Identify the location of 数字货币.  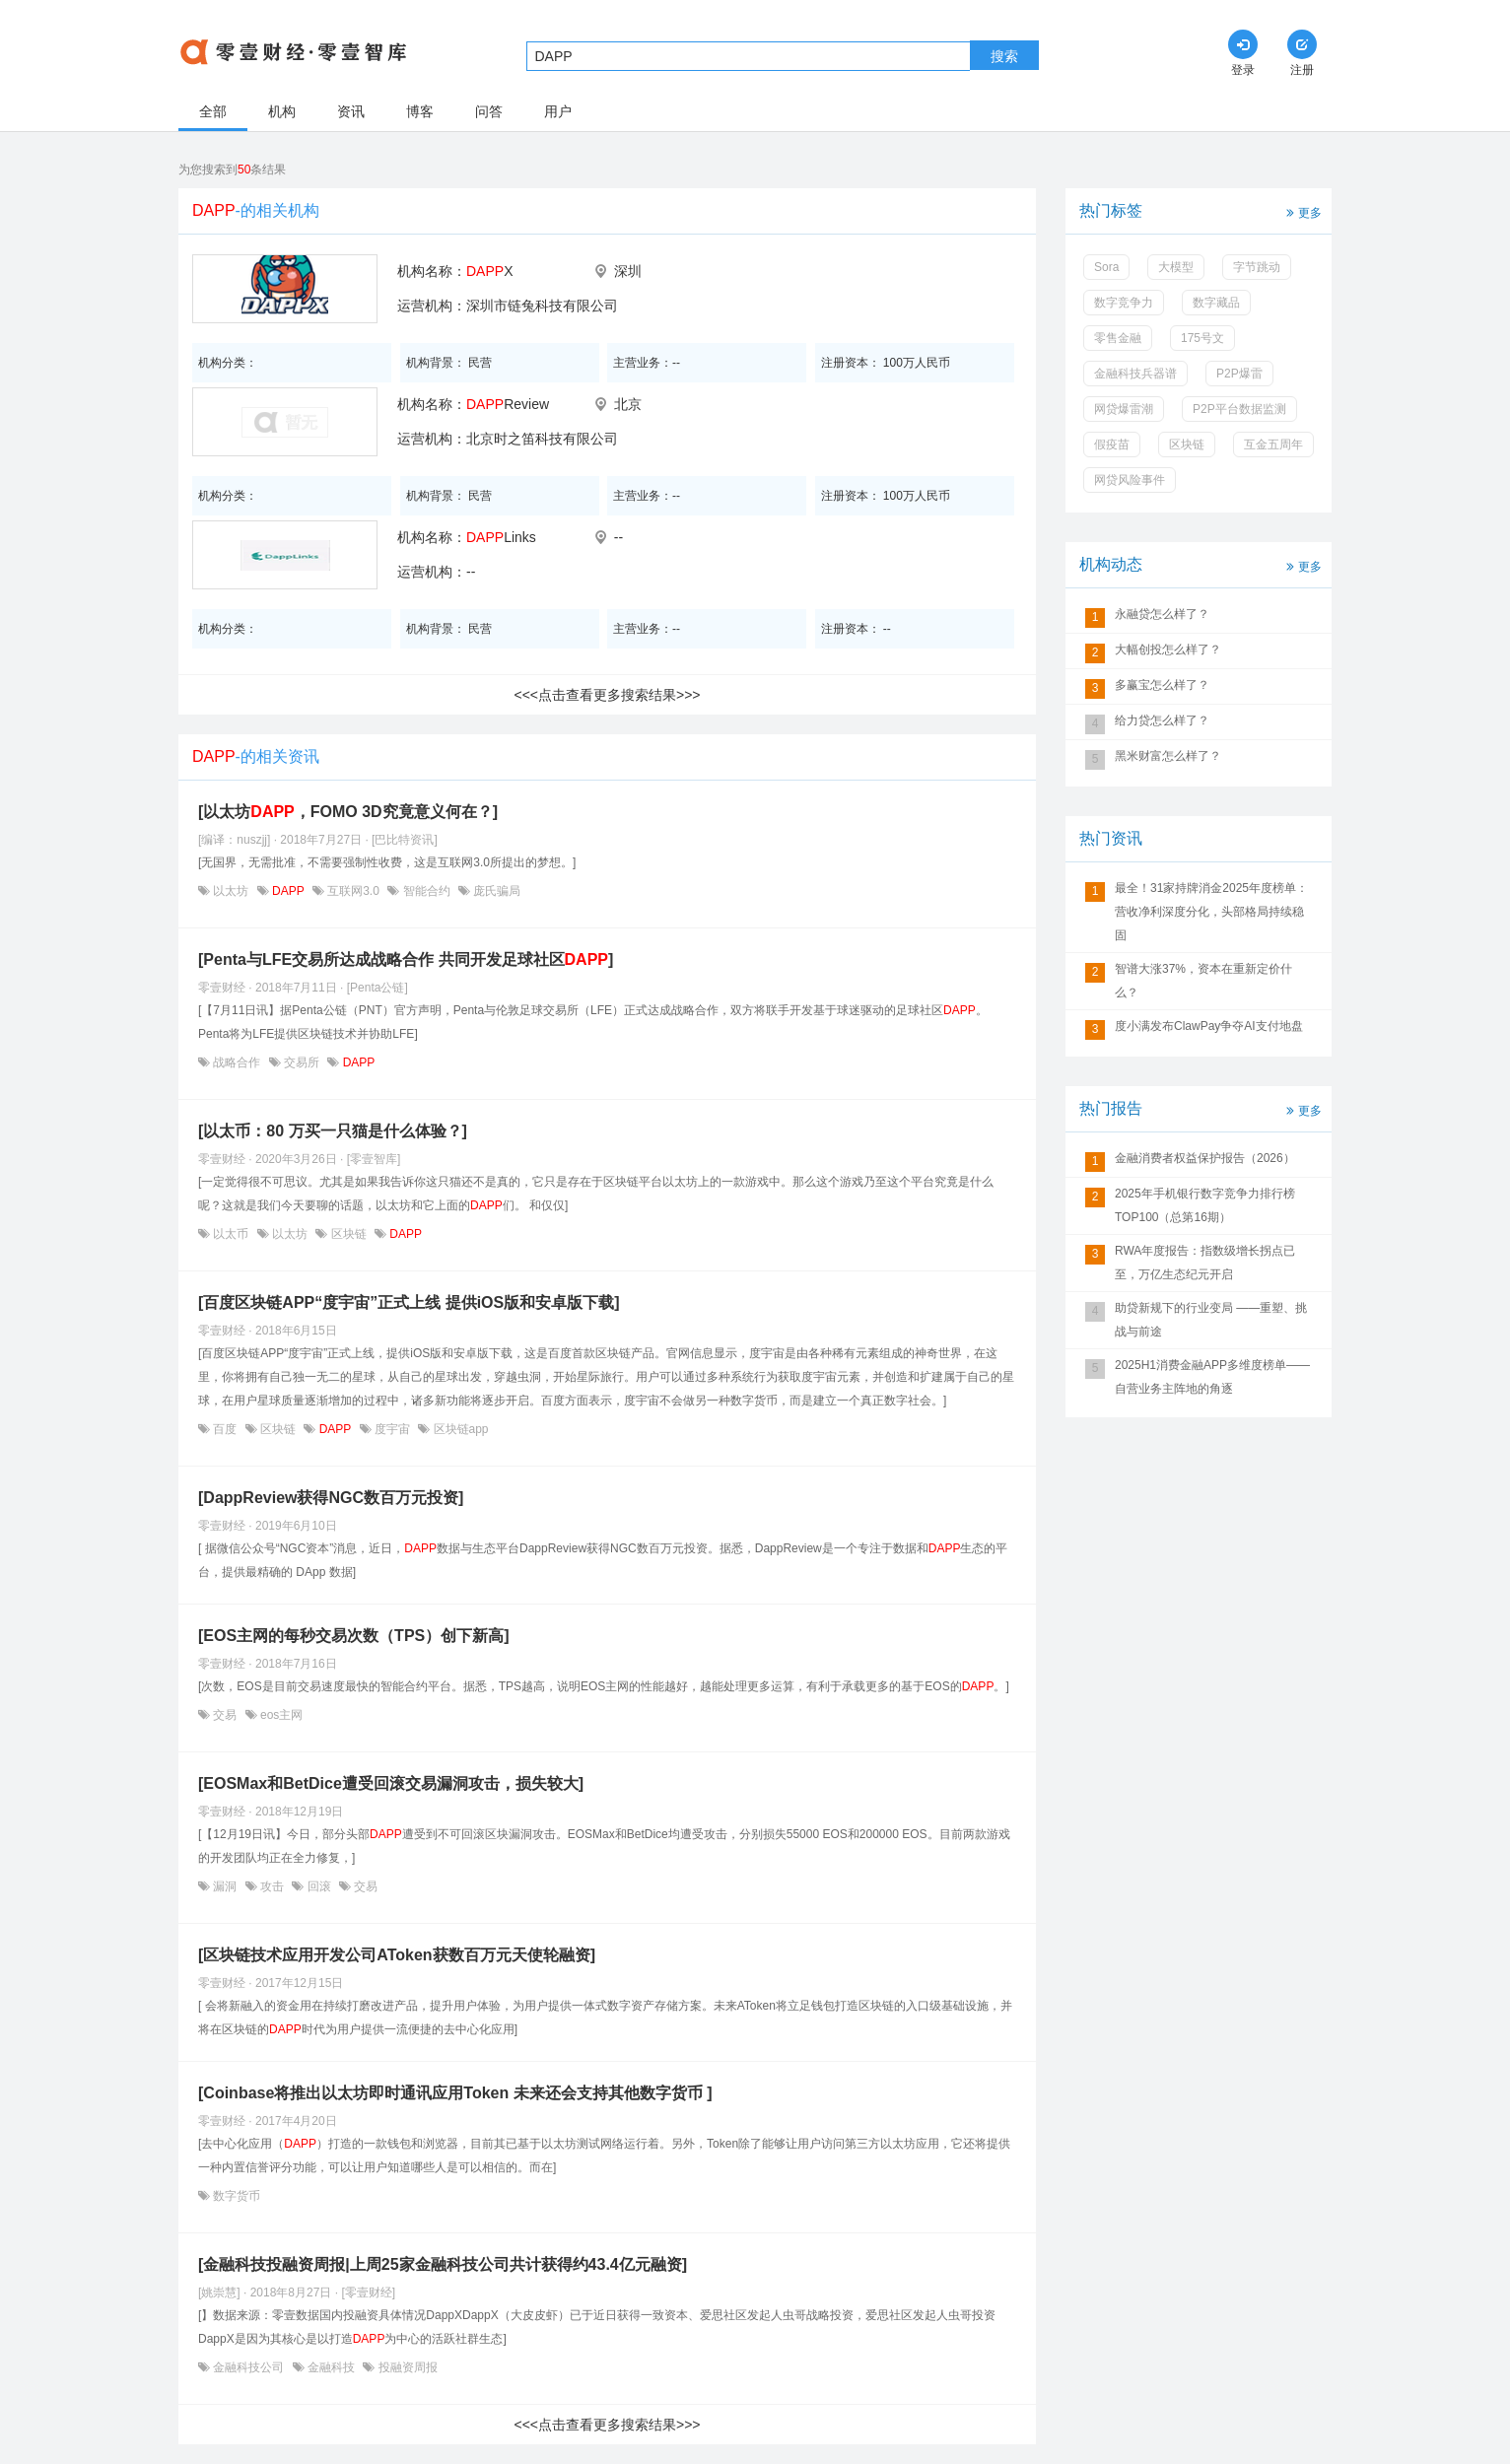
(235, 2196).